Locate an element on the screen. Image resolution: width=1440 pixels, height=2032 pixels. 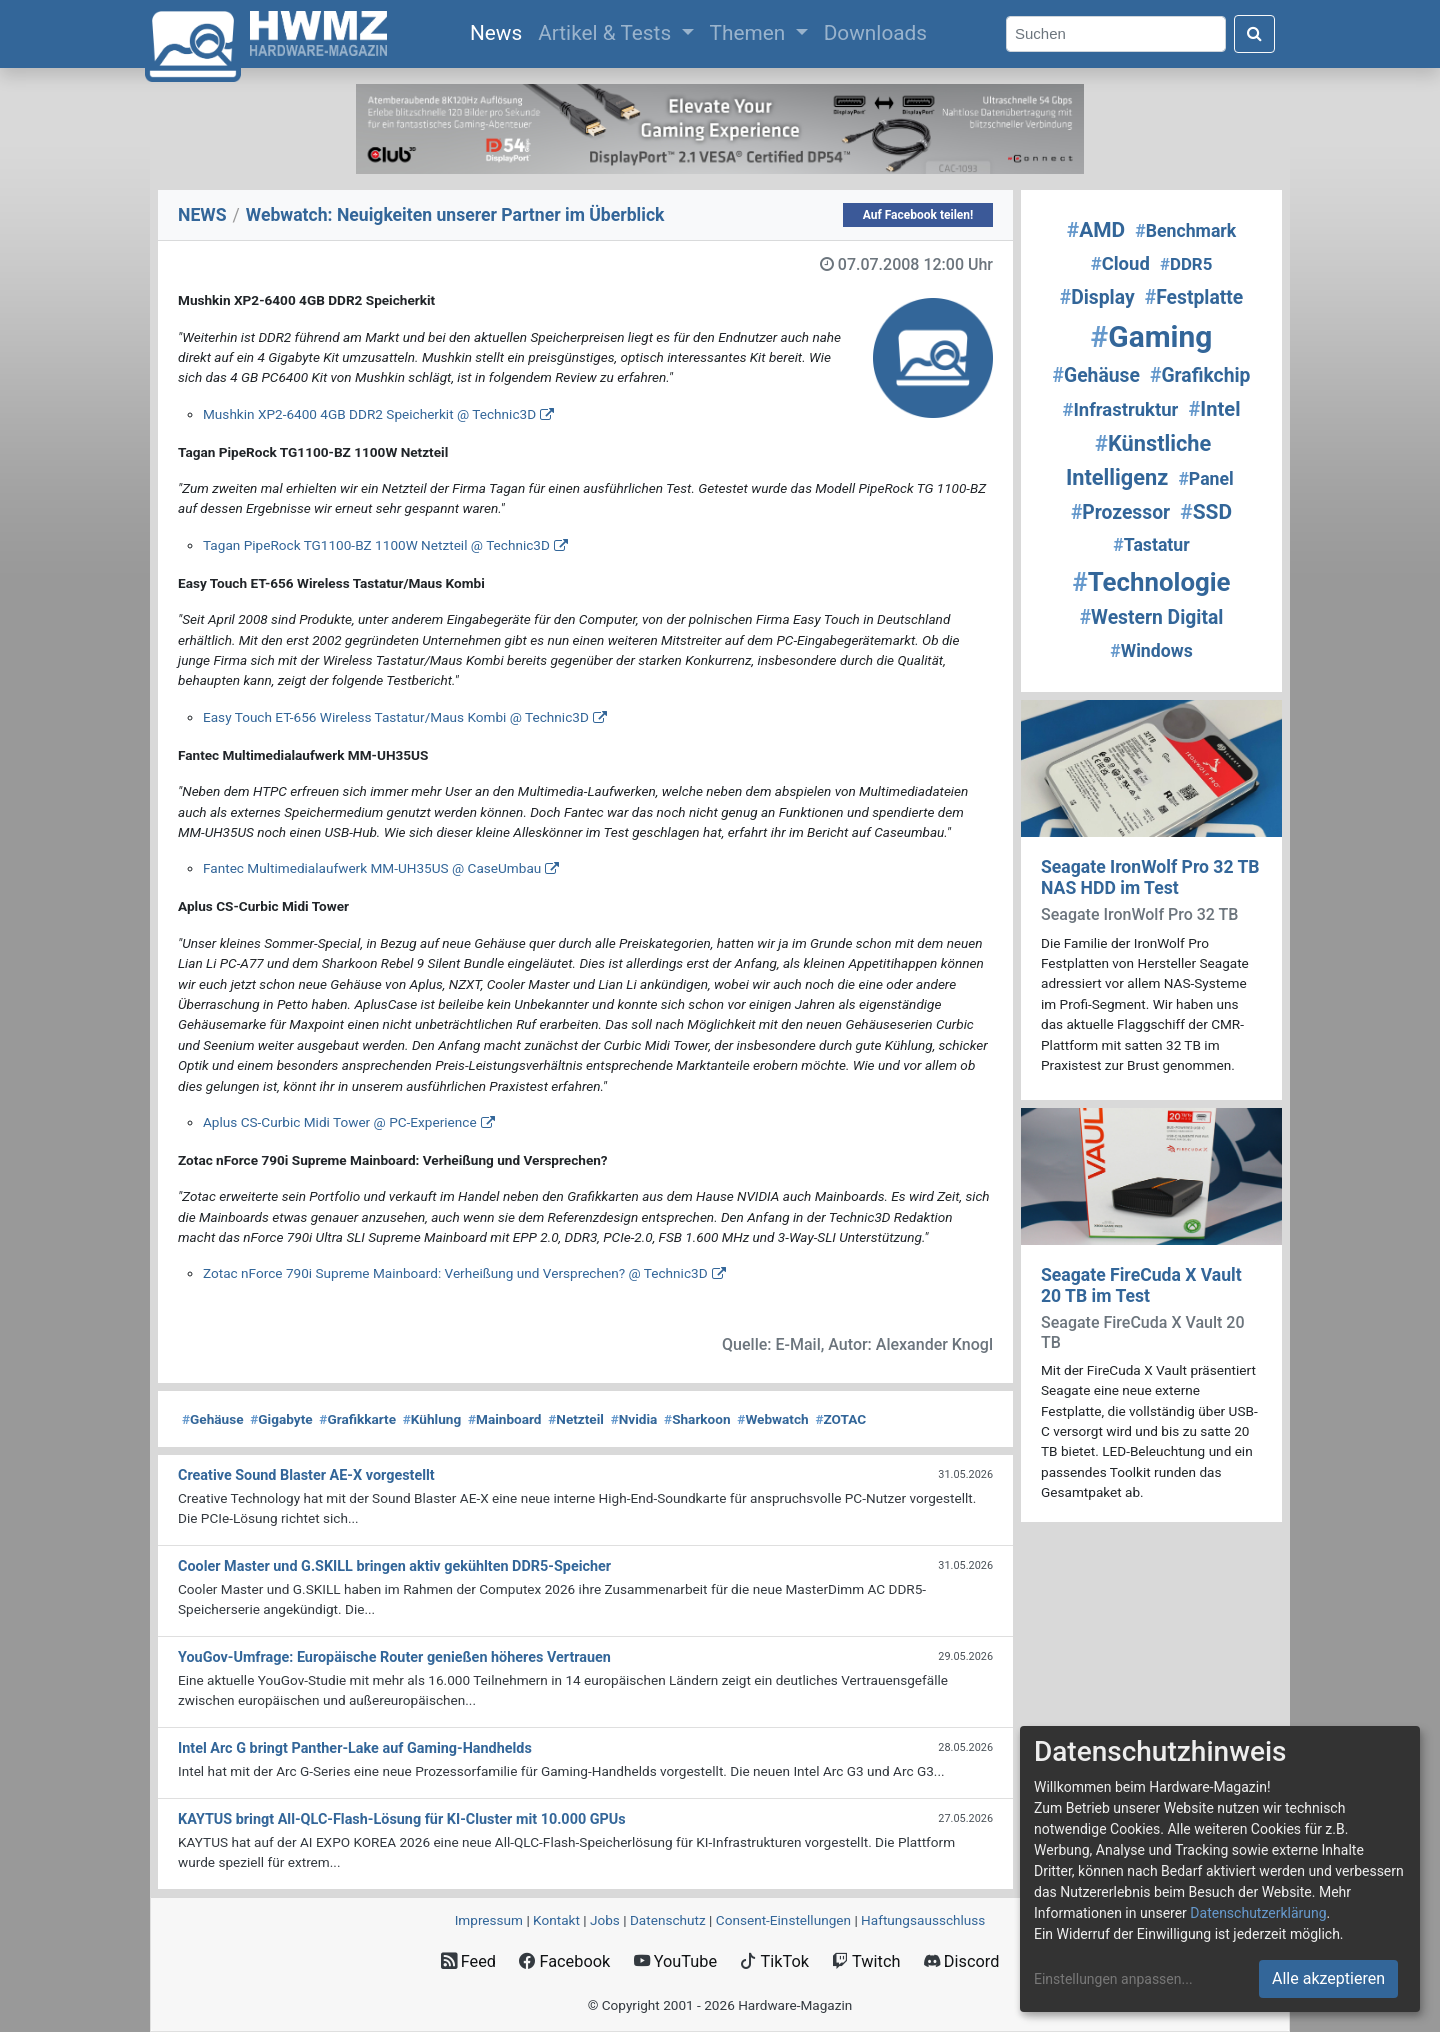
Tagan PipeRock TG1100-BZ 1100W Netzteil @ Technic3D is located at coordinates (376, 545).